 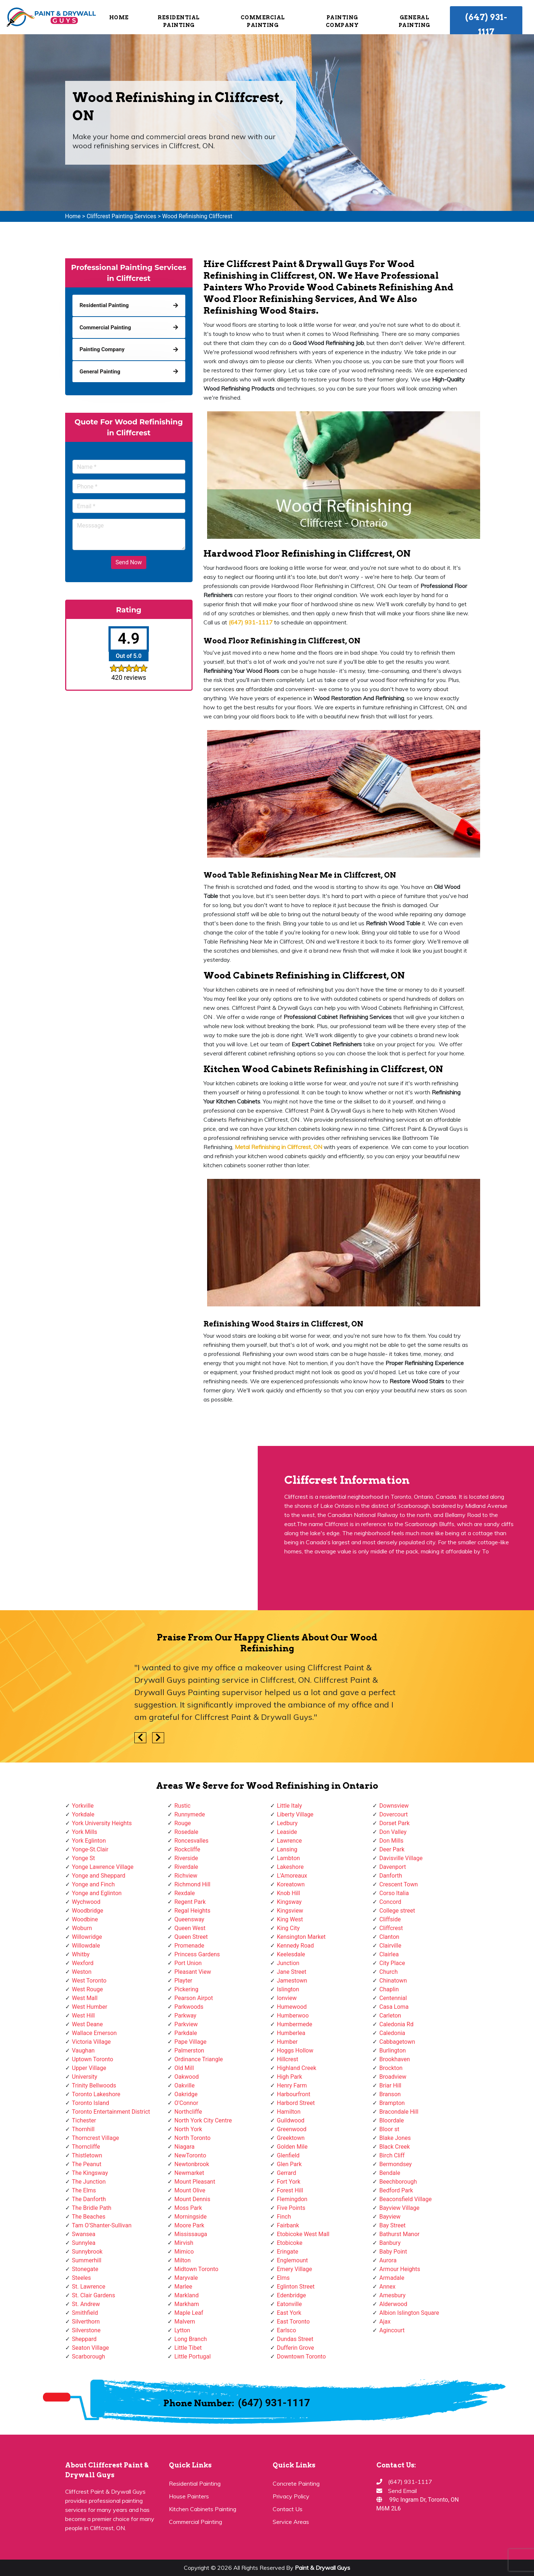 I want to click on Yonge and Finch, so click(x=93, y=1884).